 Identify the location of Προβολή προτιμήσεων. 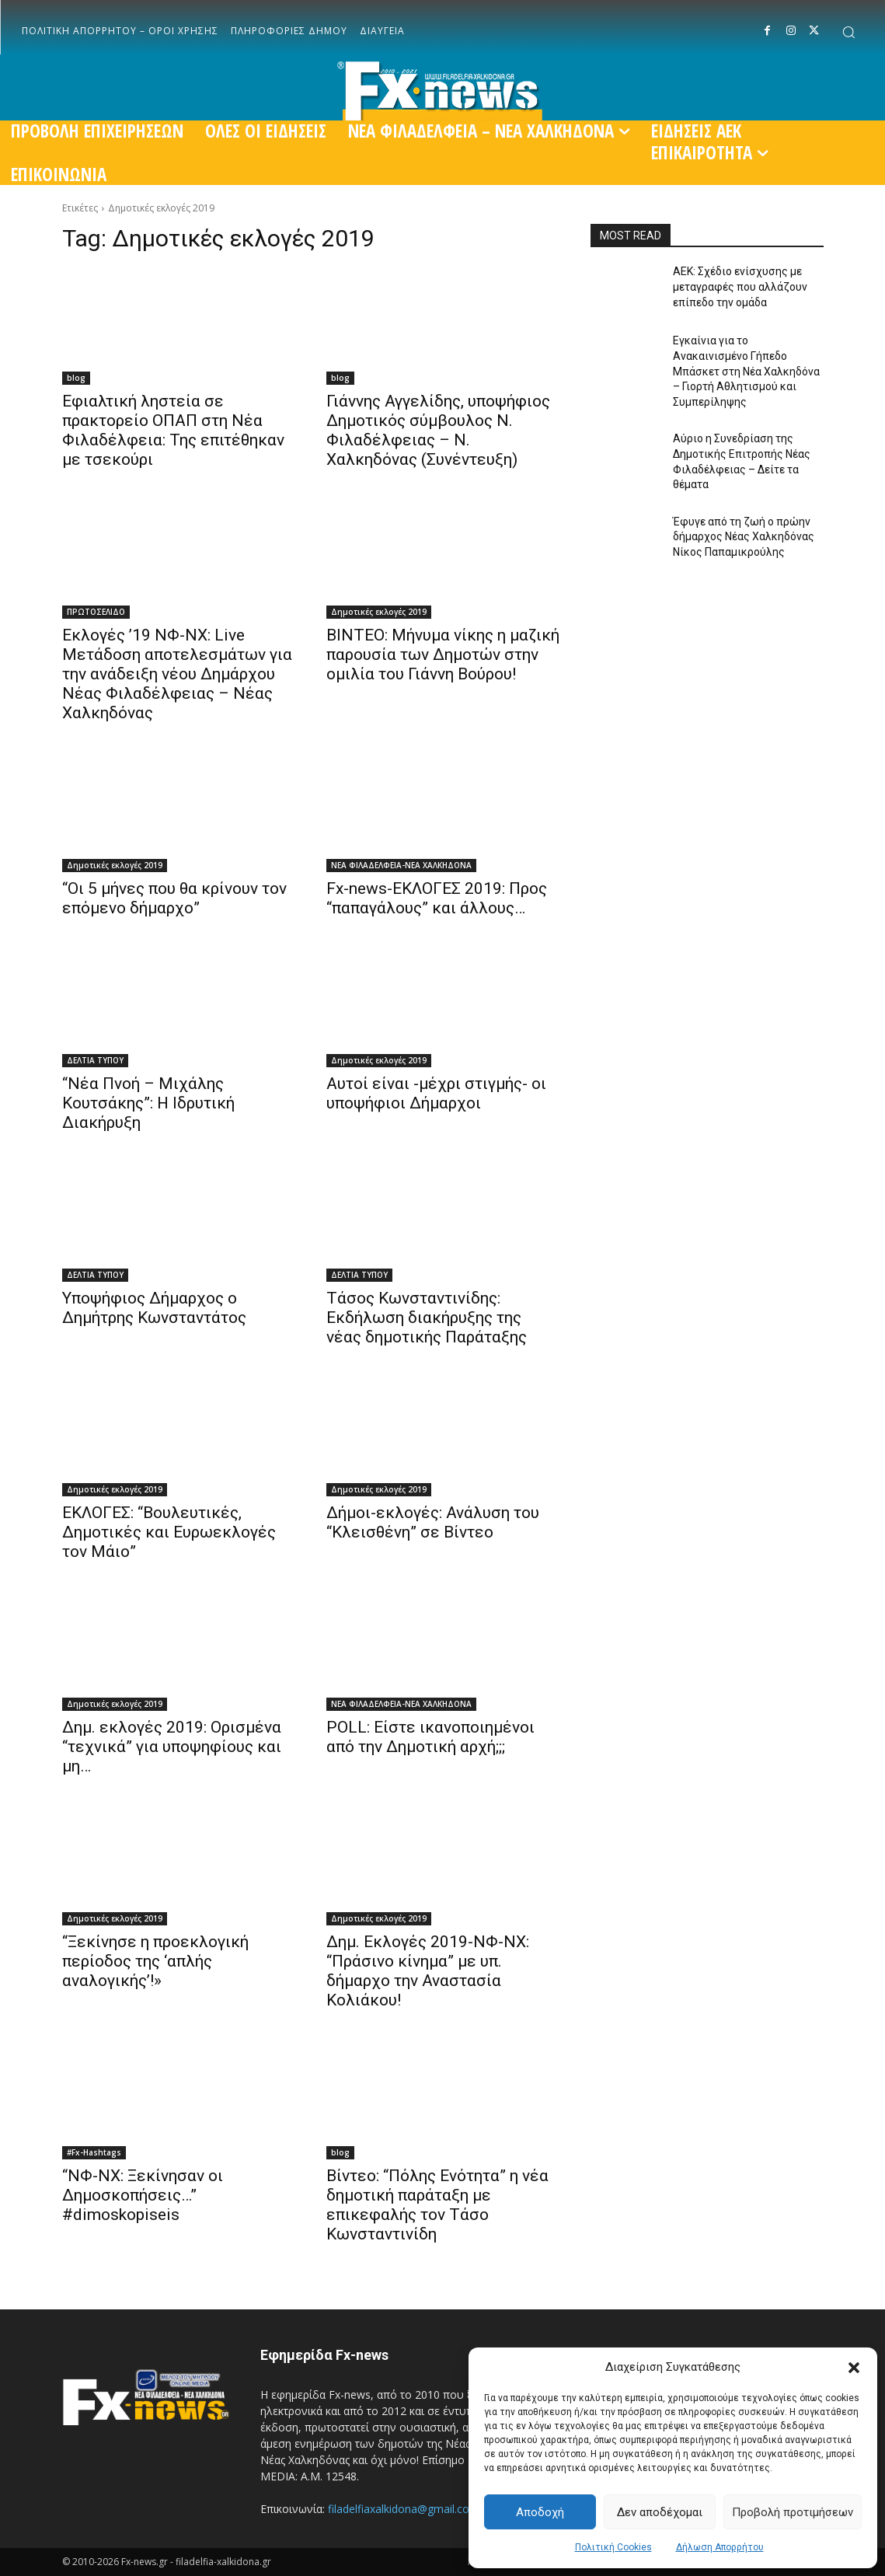
(792, 2512).